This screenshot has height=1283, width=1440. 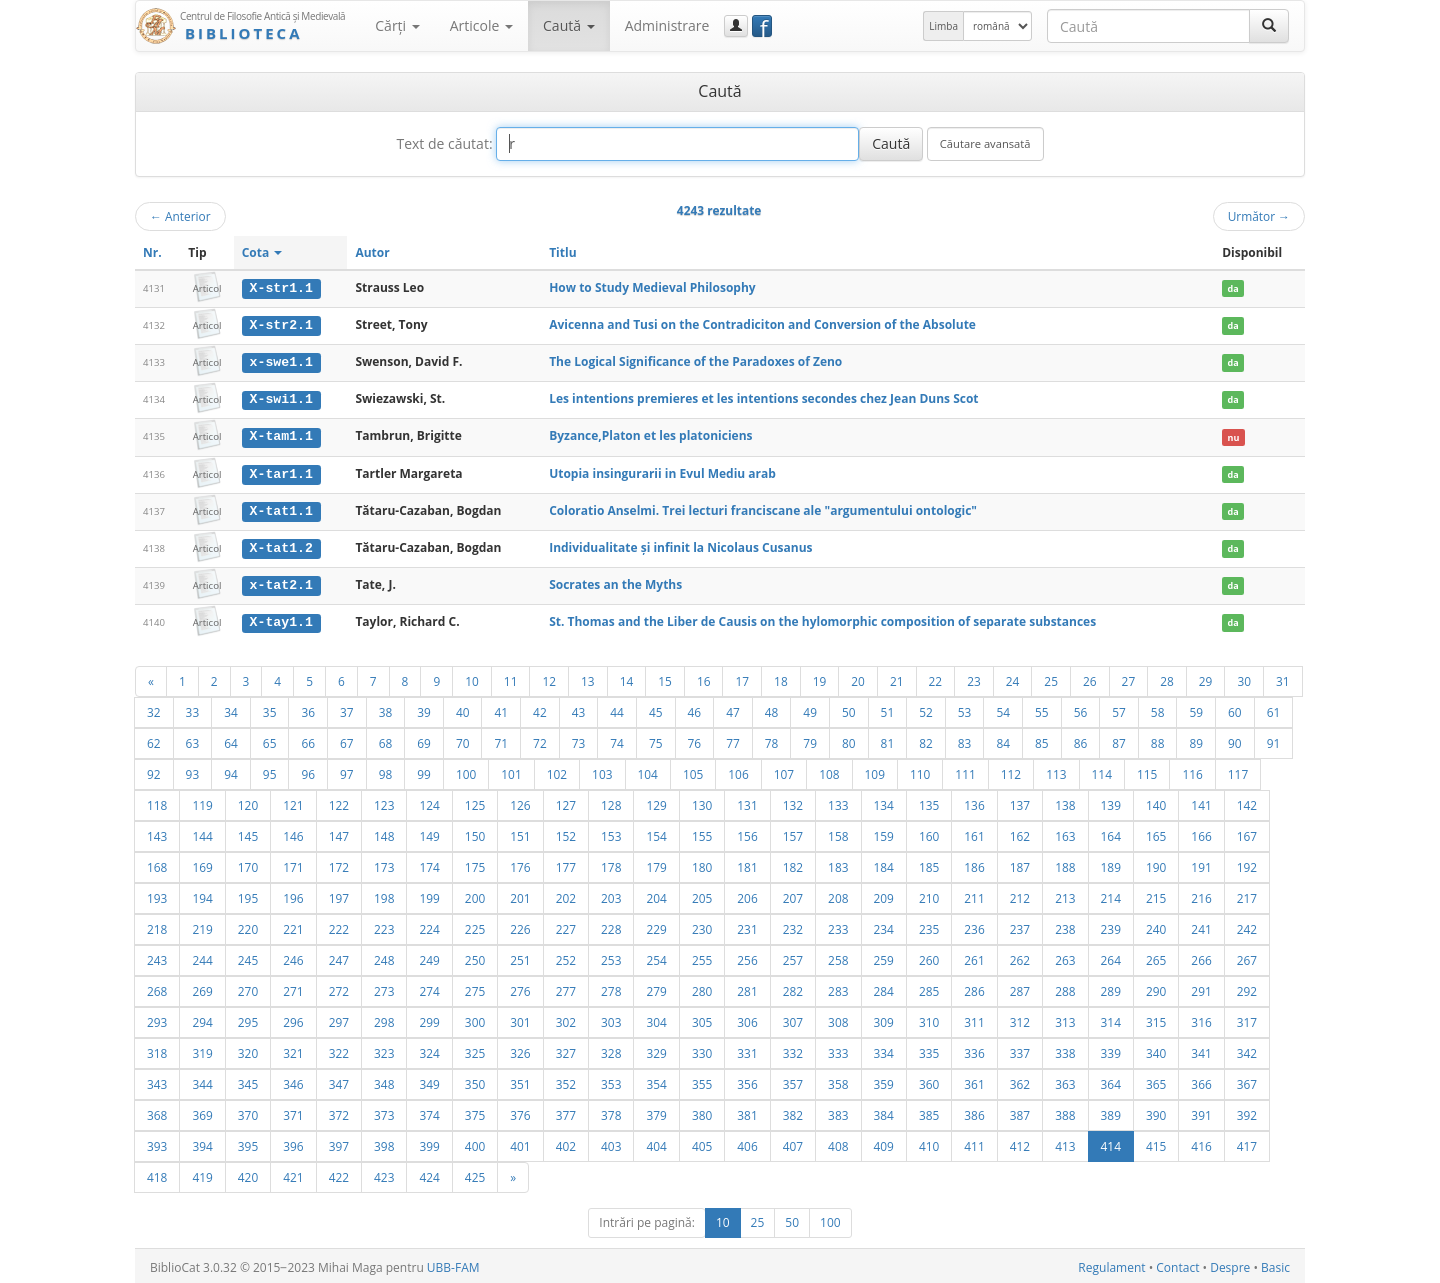 What do you see at coordinates (520, 1143) in the screenshot?
I see `401` at bounding box center [520, 1143].